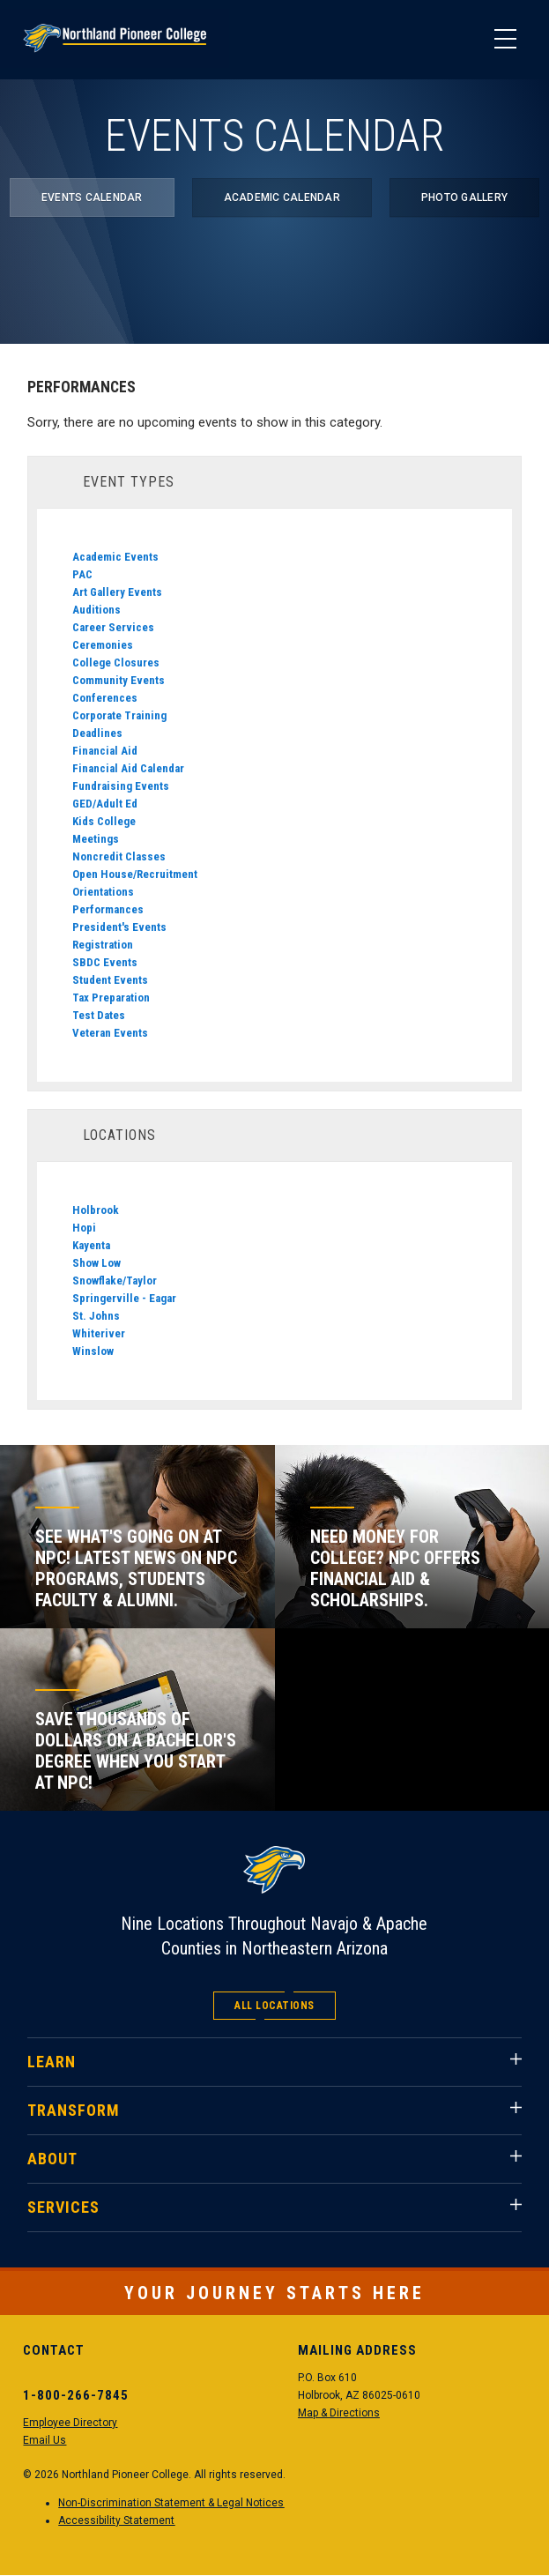 This screenshot has width=549, height=2576. Describe the element at coordinates (128, 768) in the screenshot. I see `Financial Aid Calendar` at that location.